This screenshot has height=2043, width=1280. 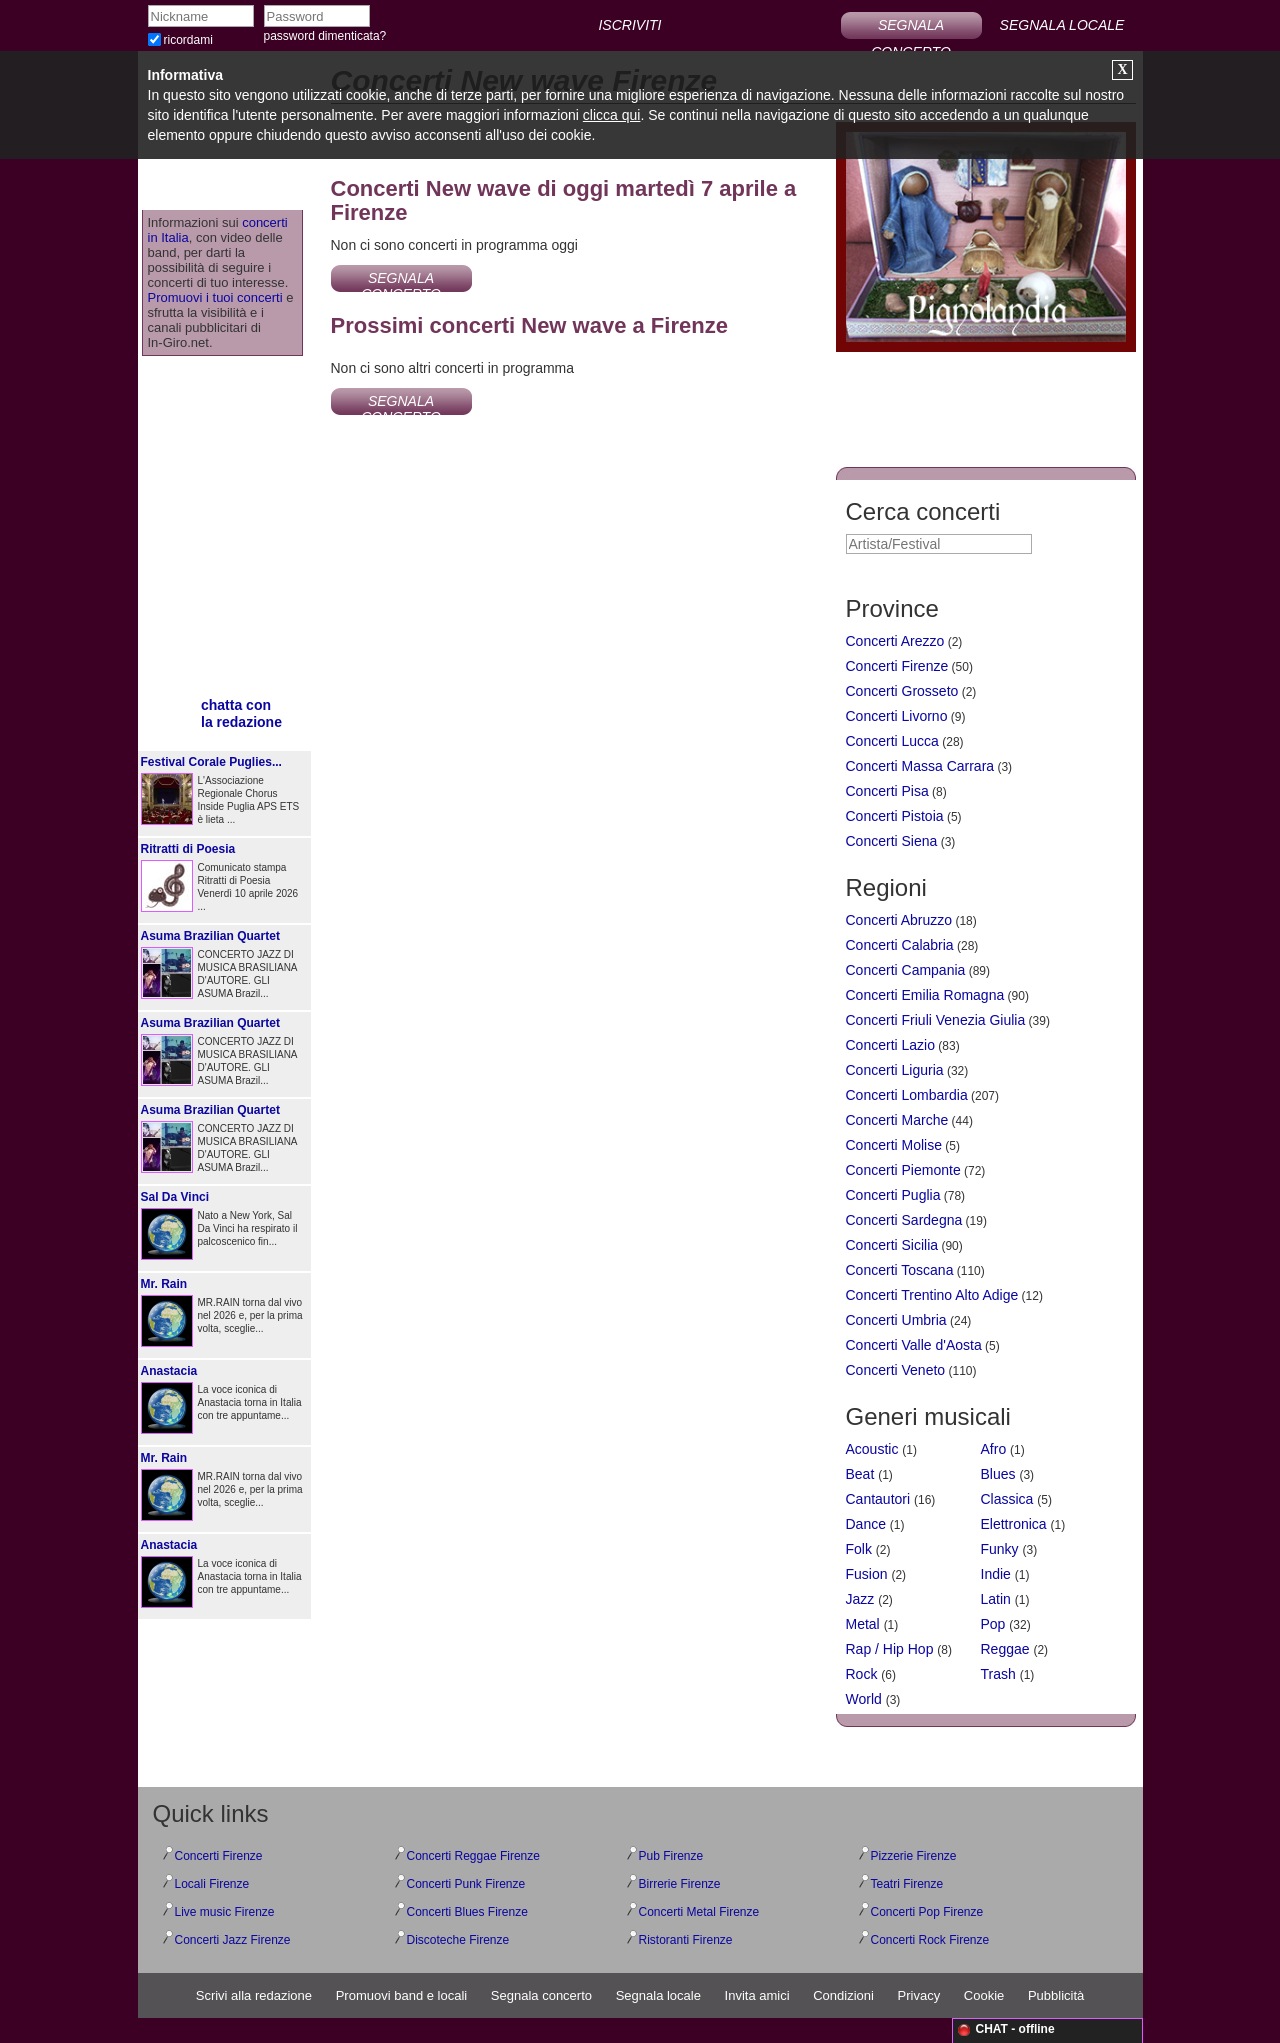 What do you see at coordinates (671, 1856) in the screenshot?
I see `Pub Firenze` at bounding box center [671, 1856].